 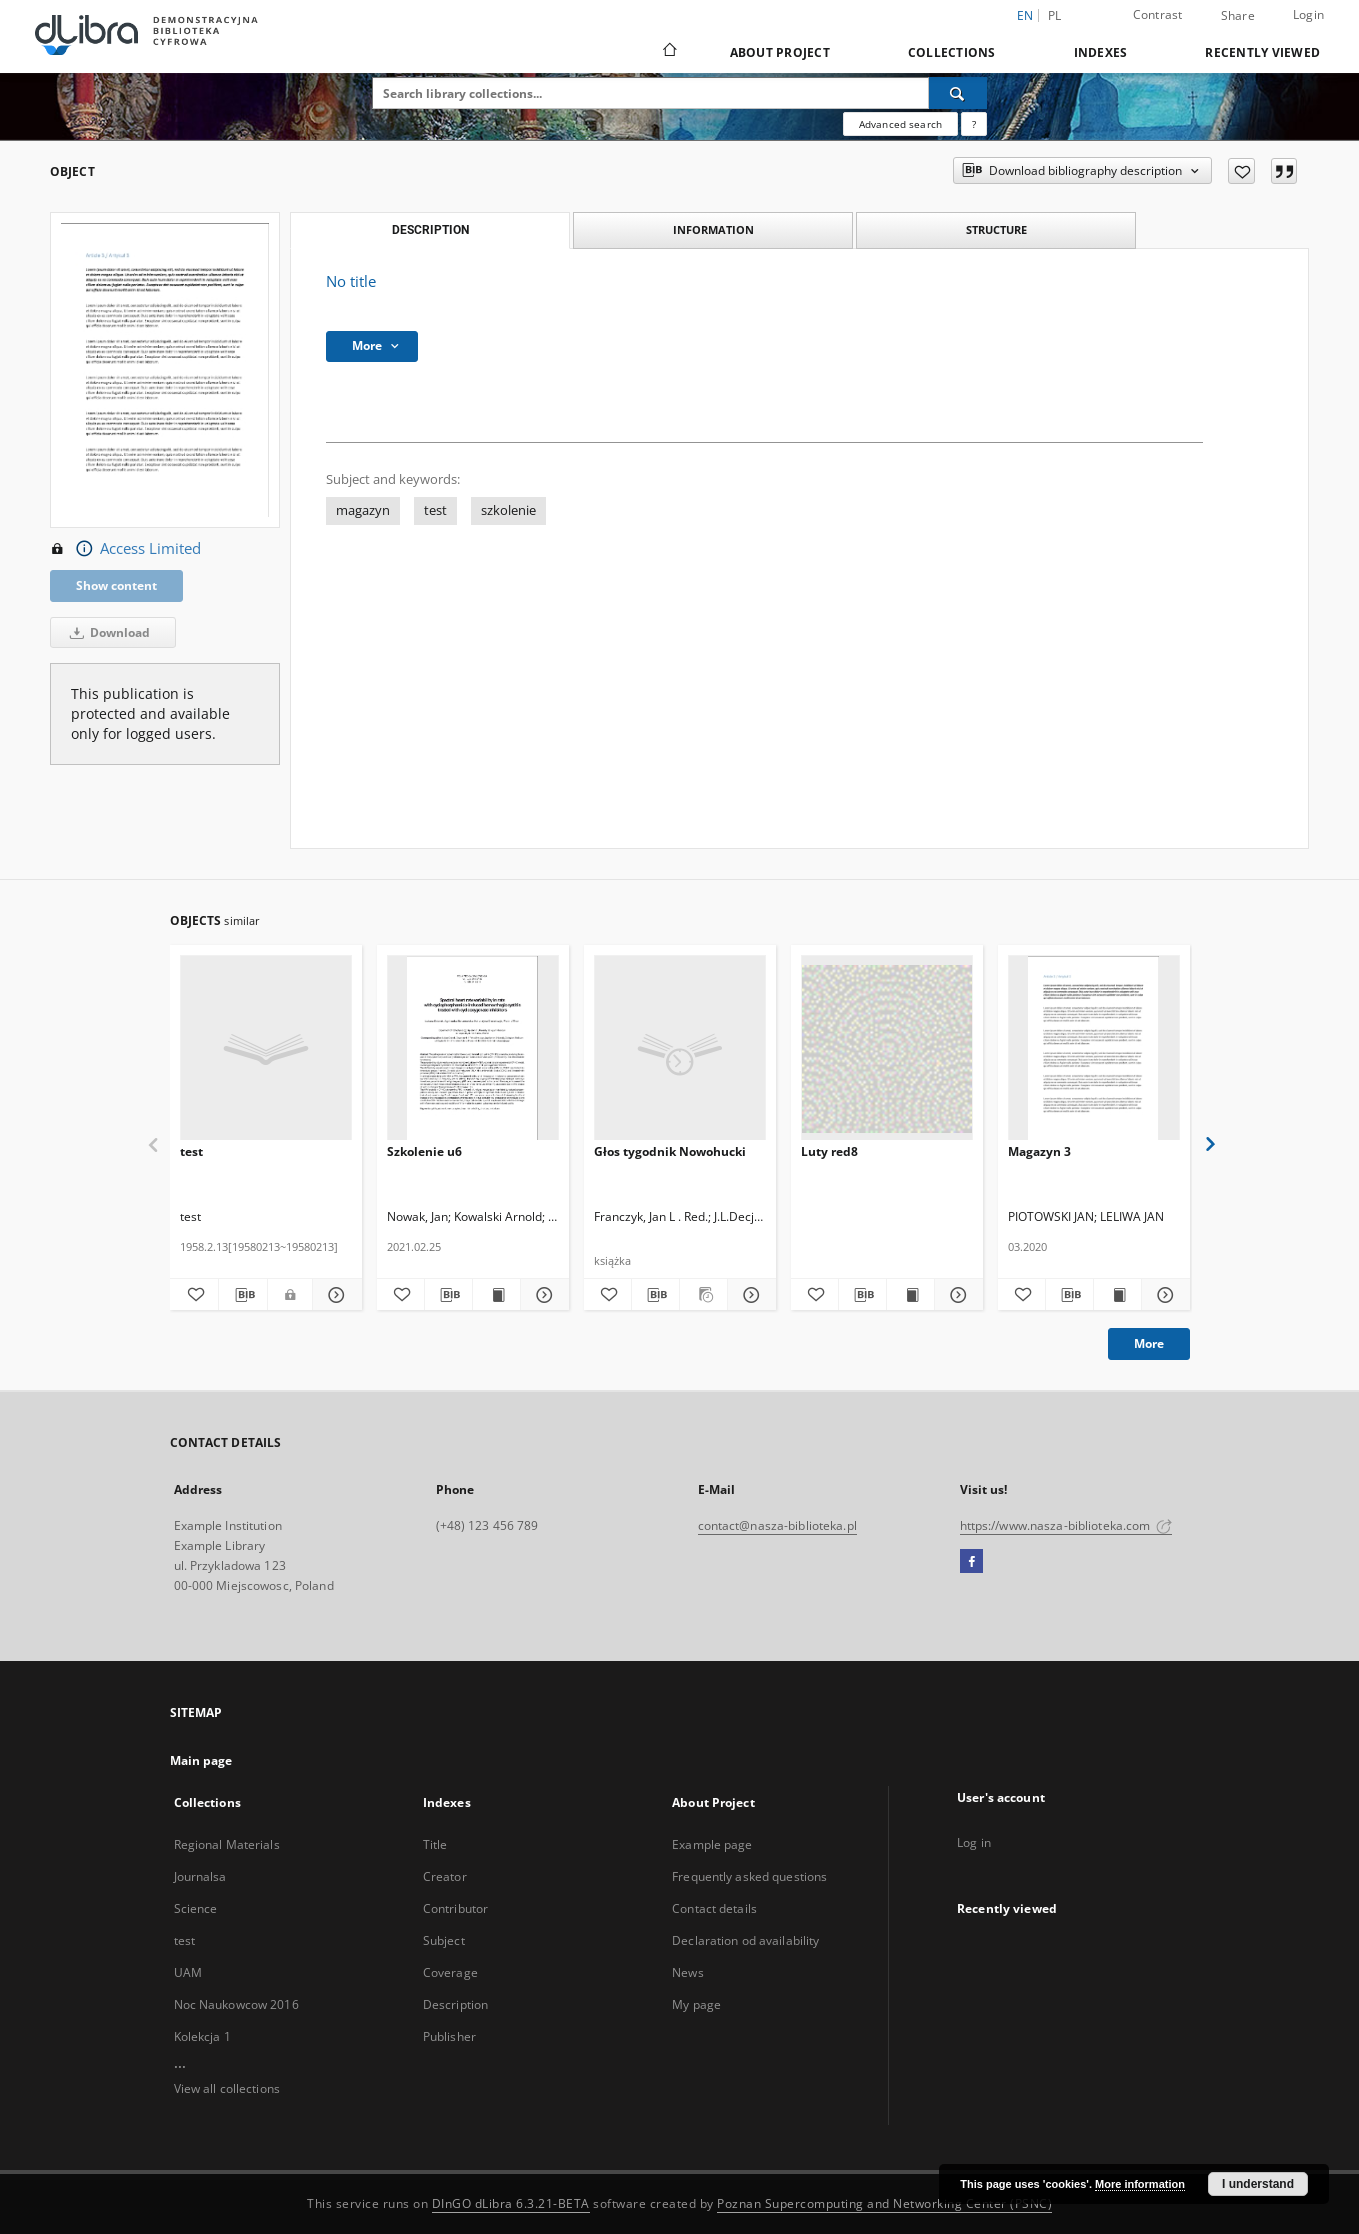 I want to click on https://www.nasza-biblioteka.com, so click(x=1066, y=1525).